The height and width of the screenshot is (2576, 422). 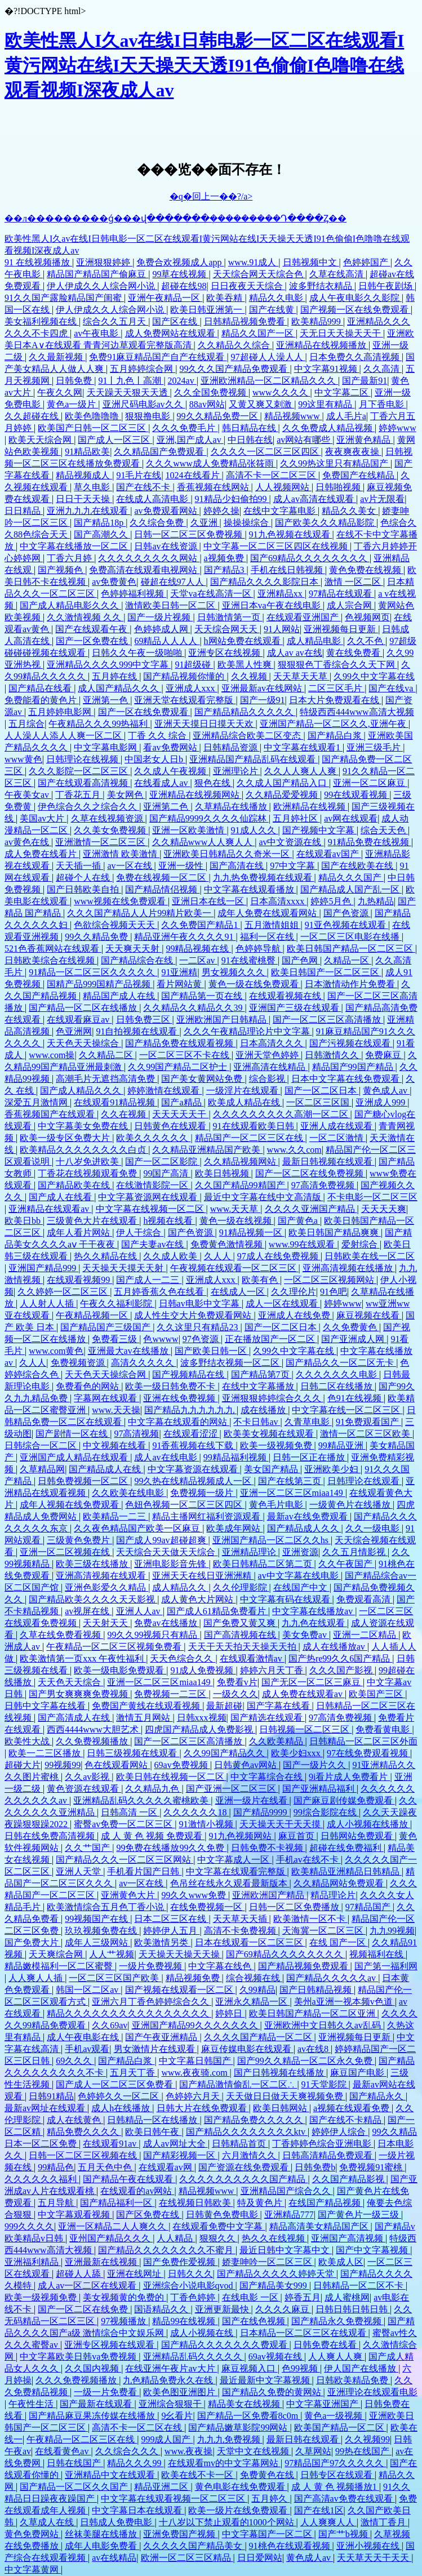 What do you see at coordinates (79, 1694) in the screenshot?
I see `国产男女爽爽爽免费视频` at bounding box center [79, 1694].